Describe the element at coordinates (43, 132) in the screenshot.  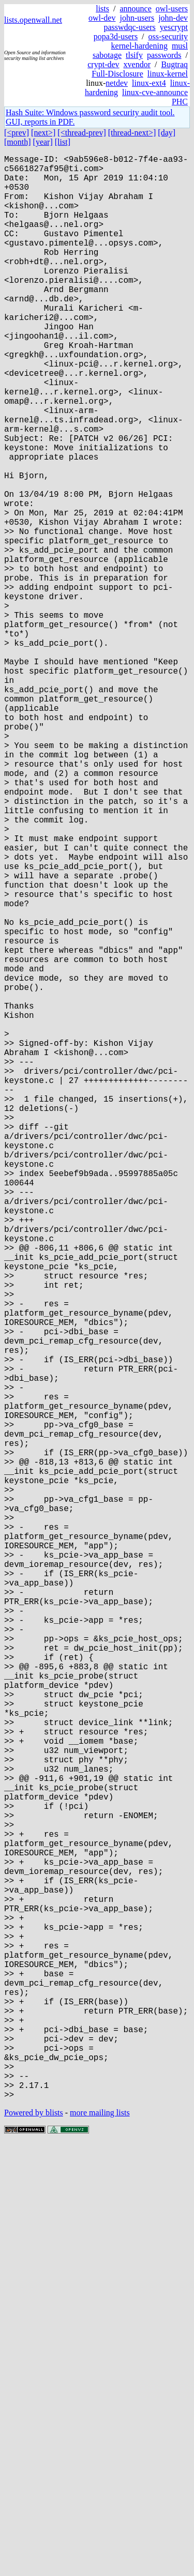
I see `[next>]` at that location.